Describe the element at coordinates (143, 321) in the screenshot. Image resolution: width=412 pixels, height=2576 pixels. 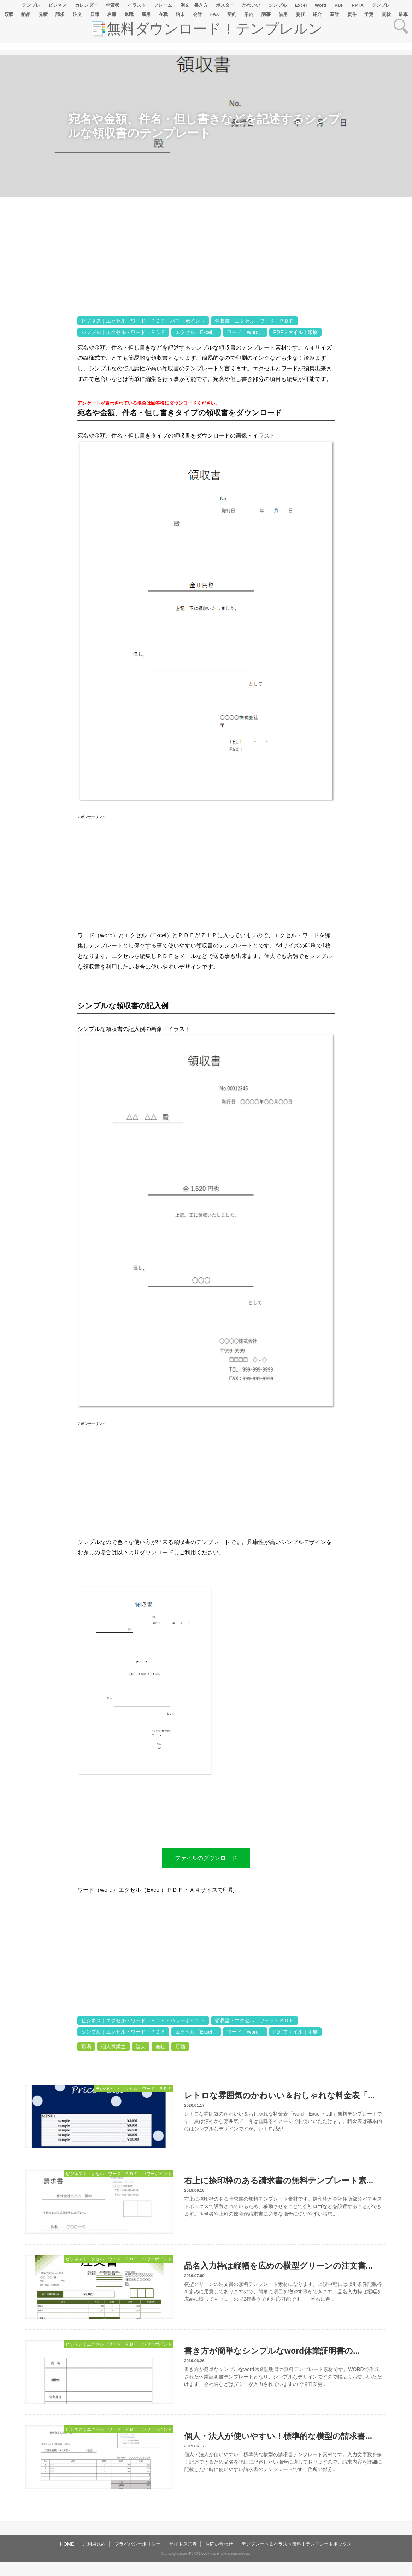
I see `ビジネス｜エクセル・ワード・ＰＤＦ・パワーポイント` at that location.